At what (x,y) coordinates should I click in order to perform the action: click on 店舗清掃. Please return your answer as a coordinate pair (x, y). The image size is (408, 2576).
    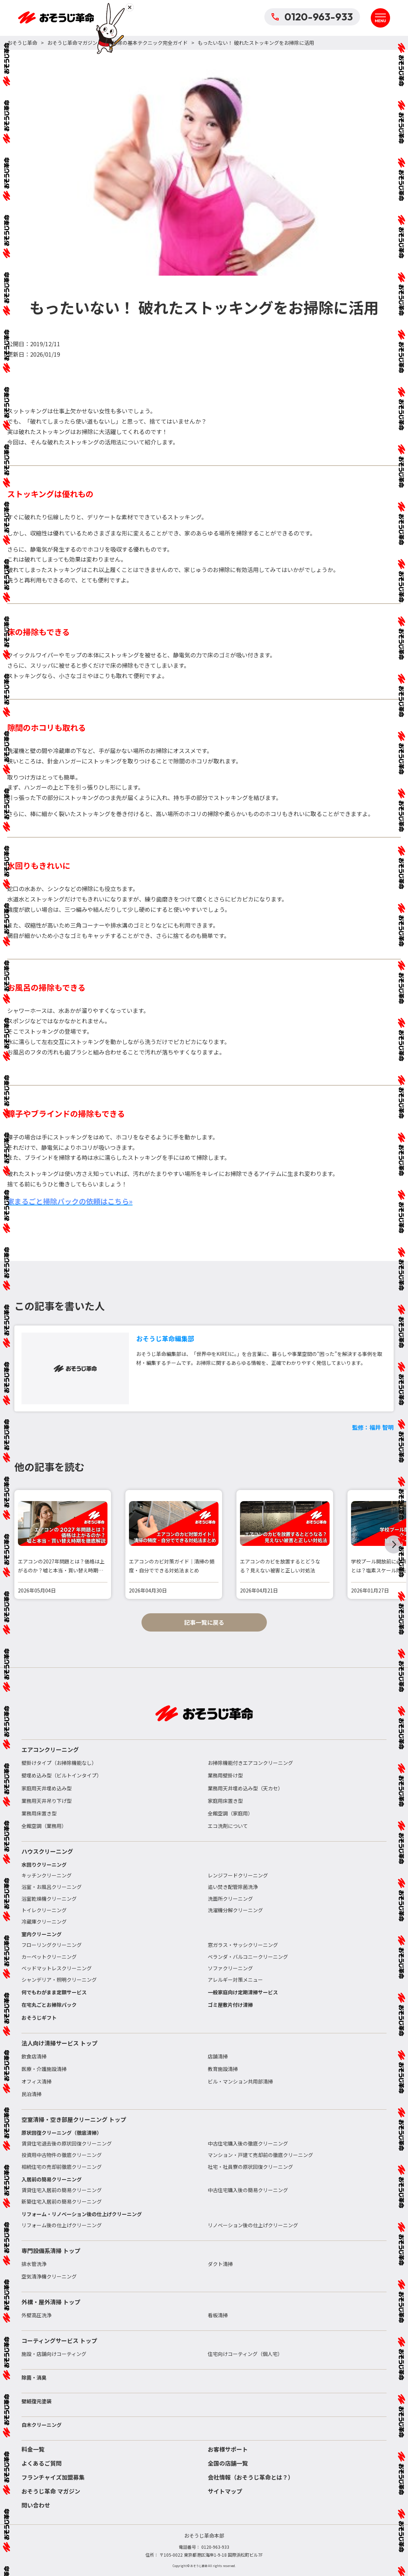
    Looking at the image, I should click on (218, 2056).